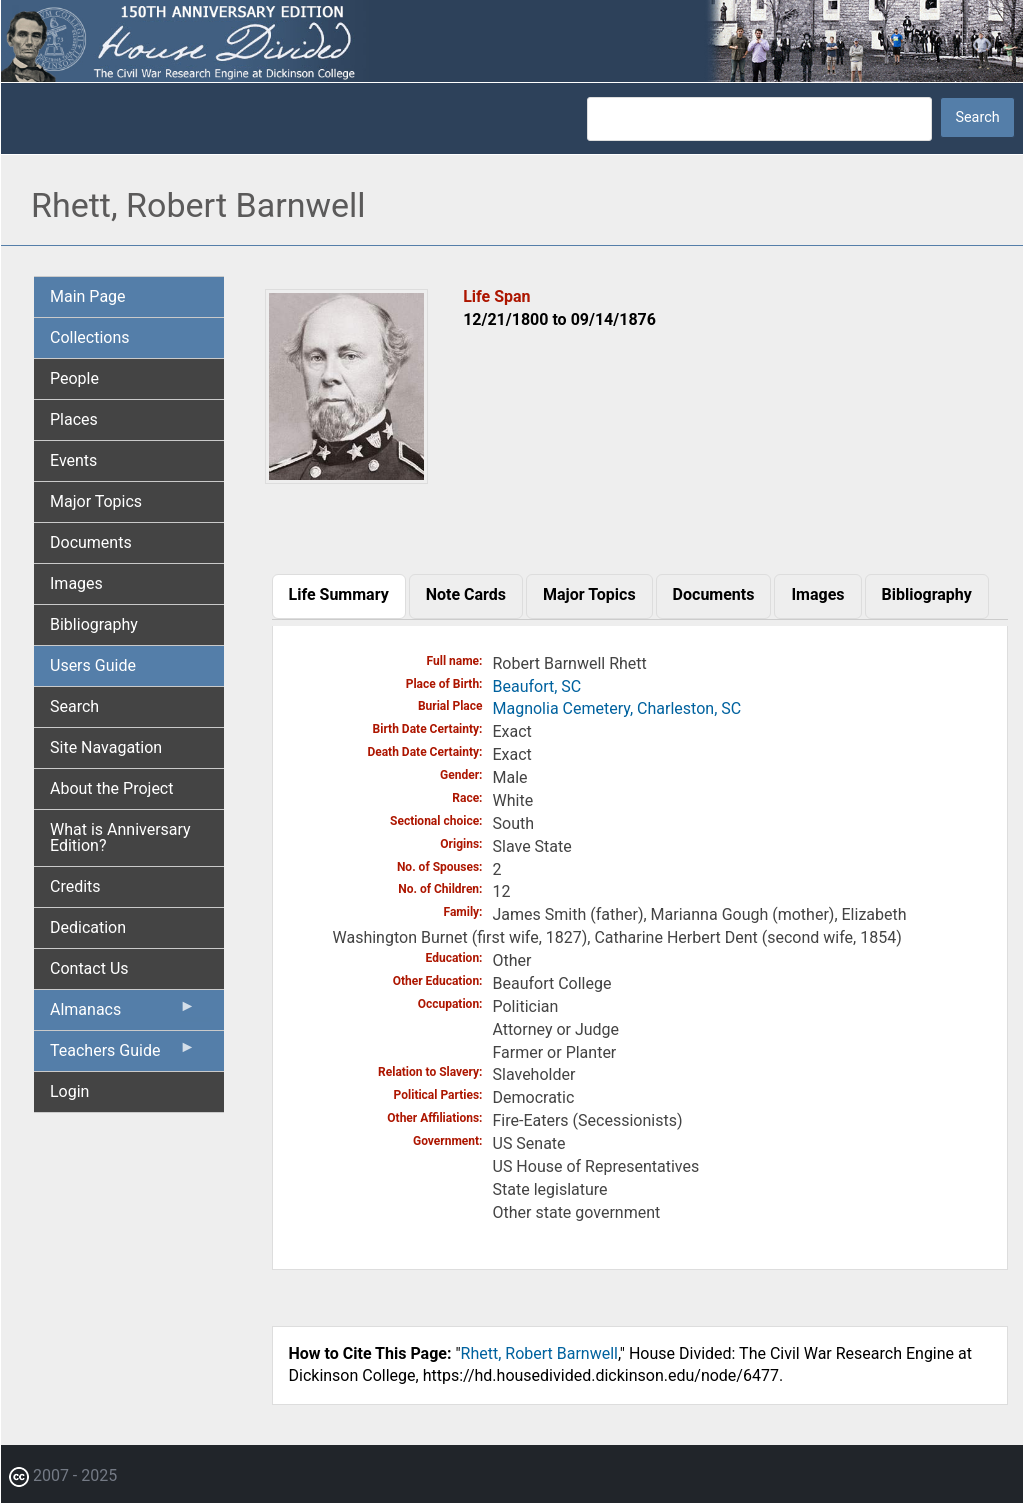 The width and height of the screenshot is (1024, 1504). I want to click on Teachers Guide [menuitem], so click(123, 1055).